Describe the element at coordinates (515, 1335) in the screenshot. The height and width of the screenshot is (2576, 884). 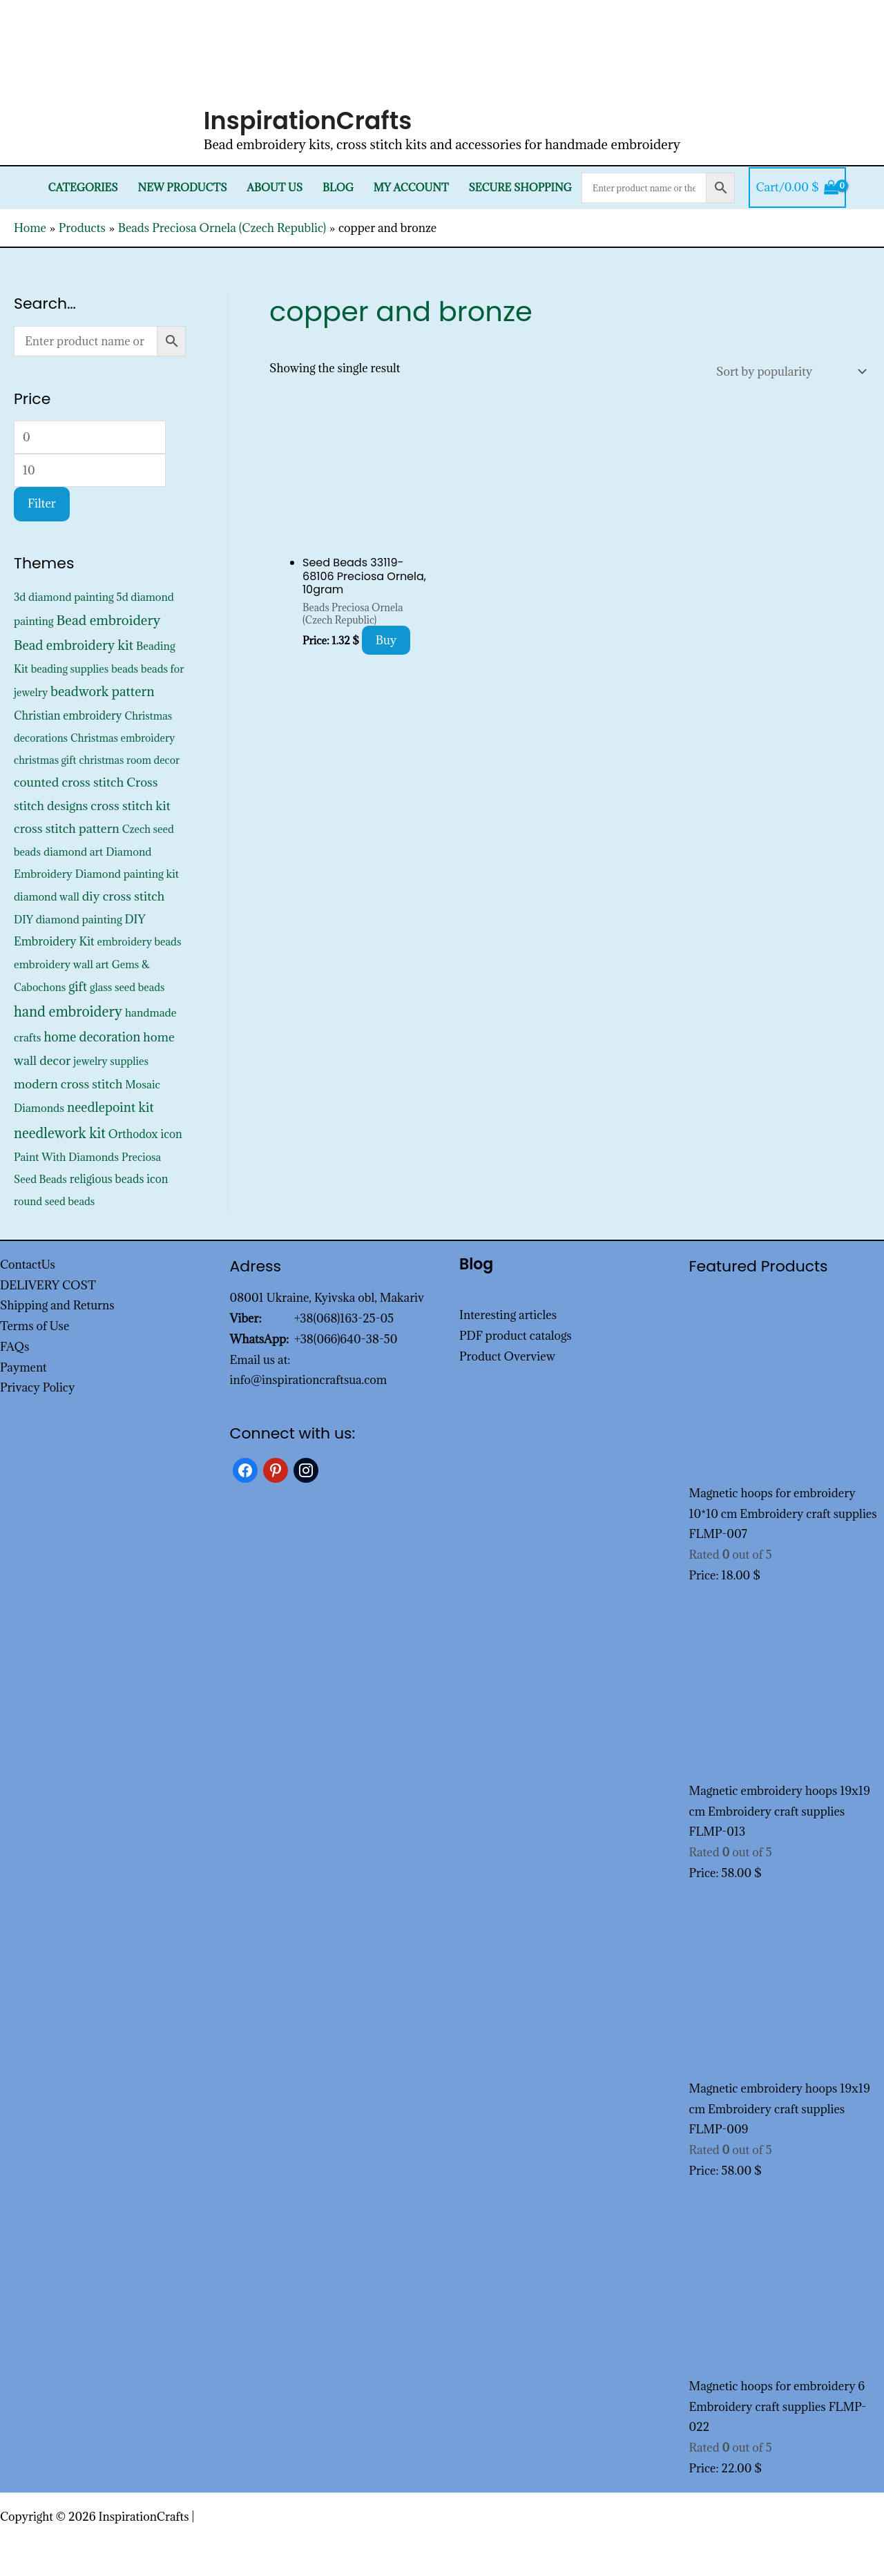
I see `PDF product catalogs` at that location.